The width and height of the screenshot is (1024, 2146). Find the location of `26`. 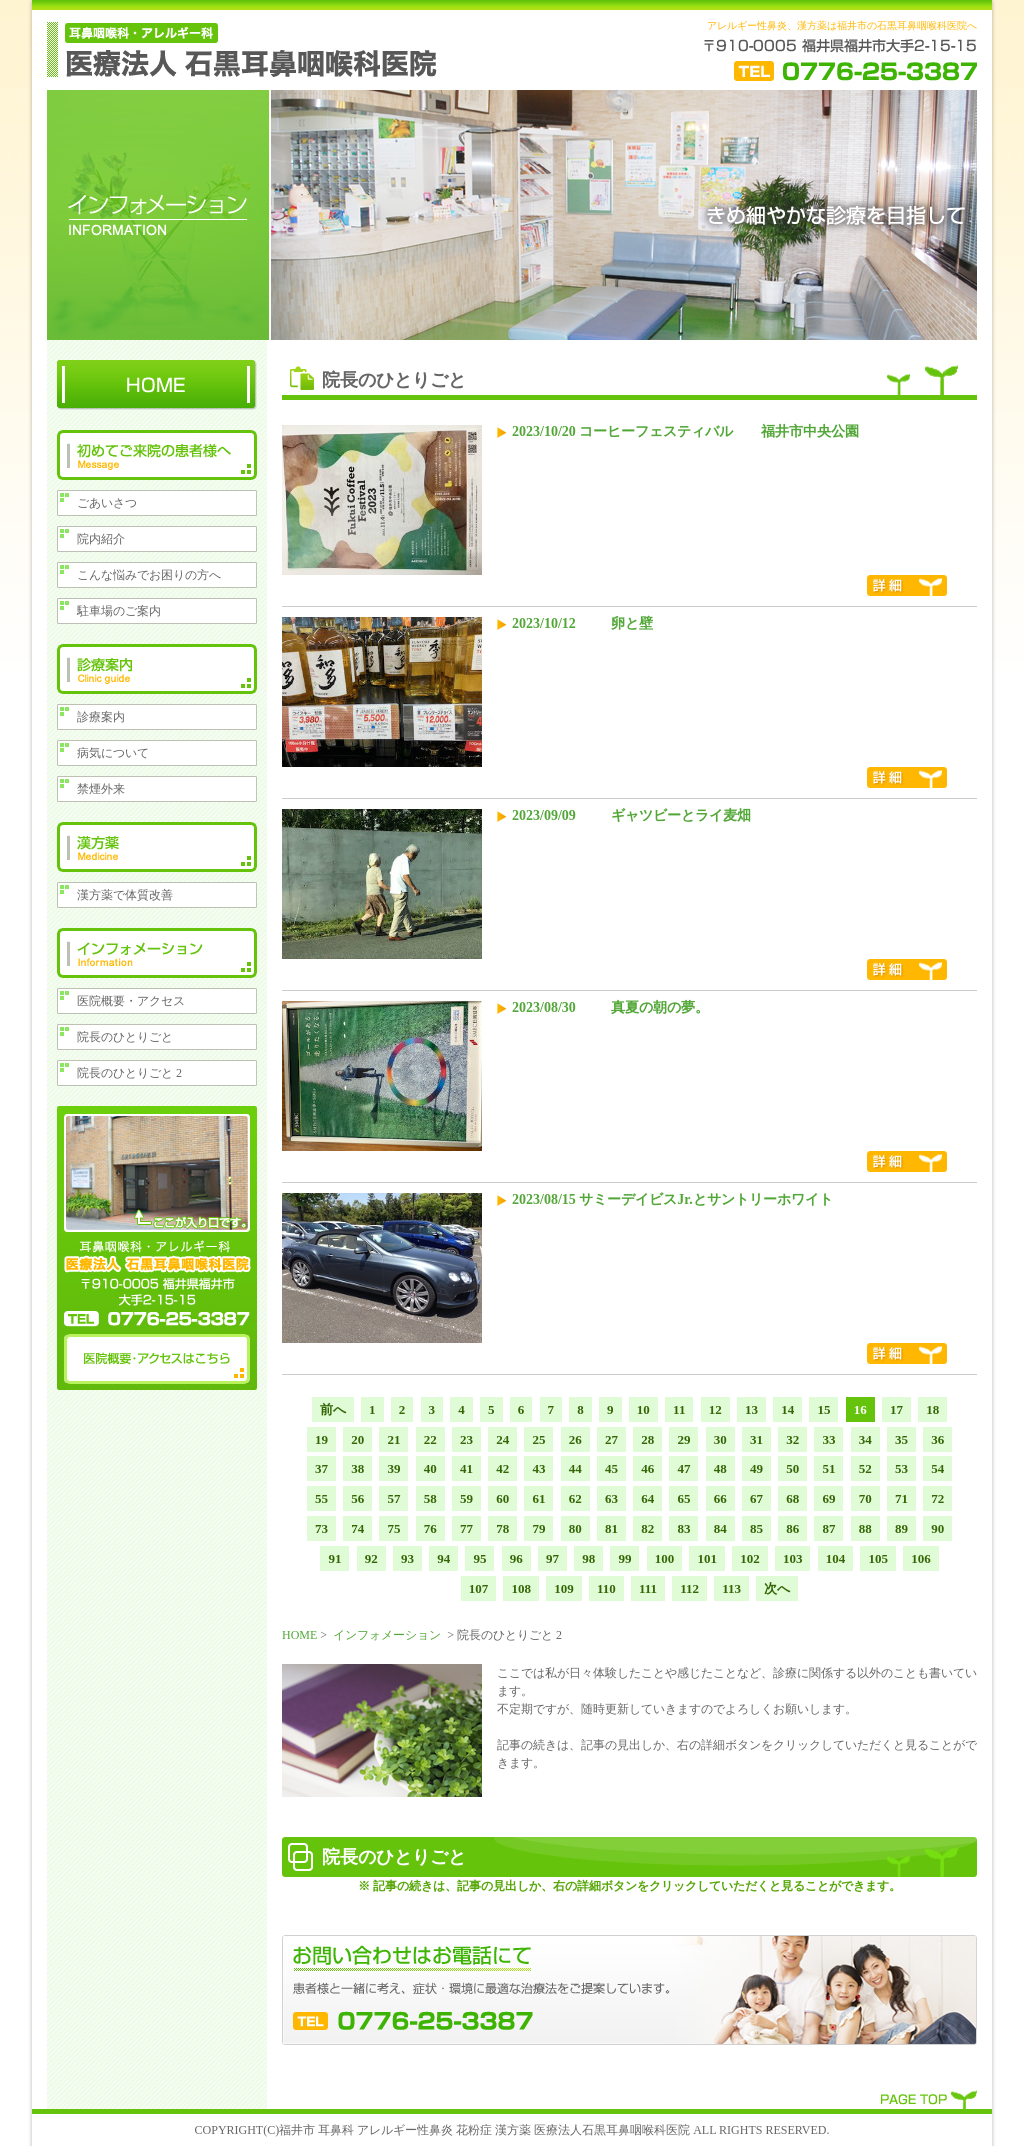

26 is located at coordinates (575, 1439).